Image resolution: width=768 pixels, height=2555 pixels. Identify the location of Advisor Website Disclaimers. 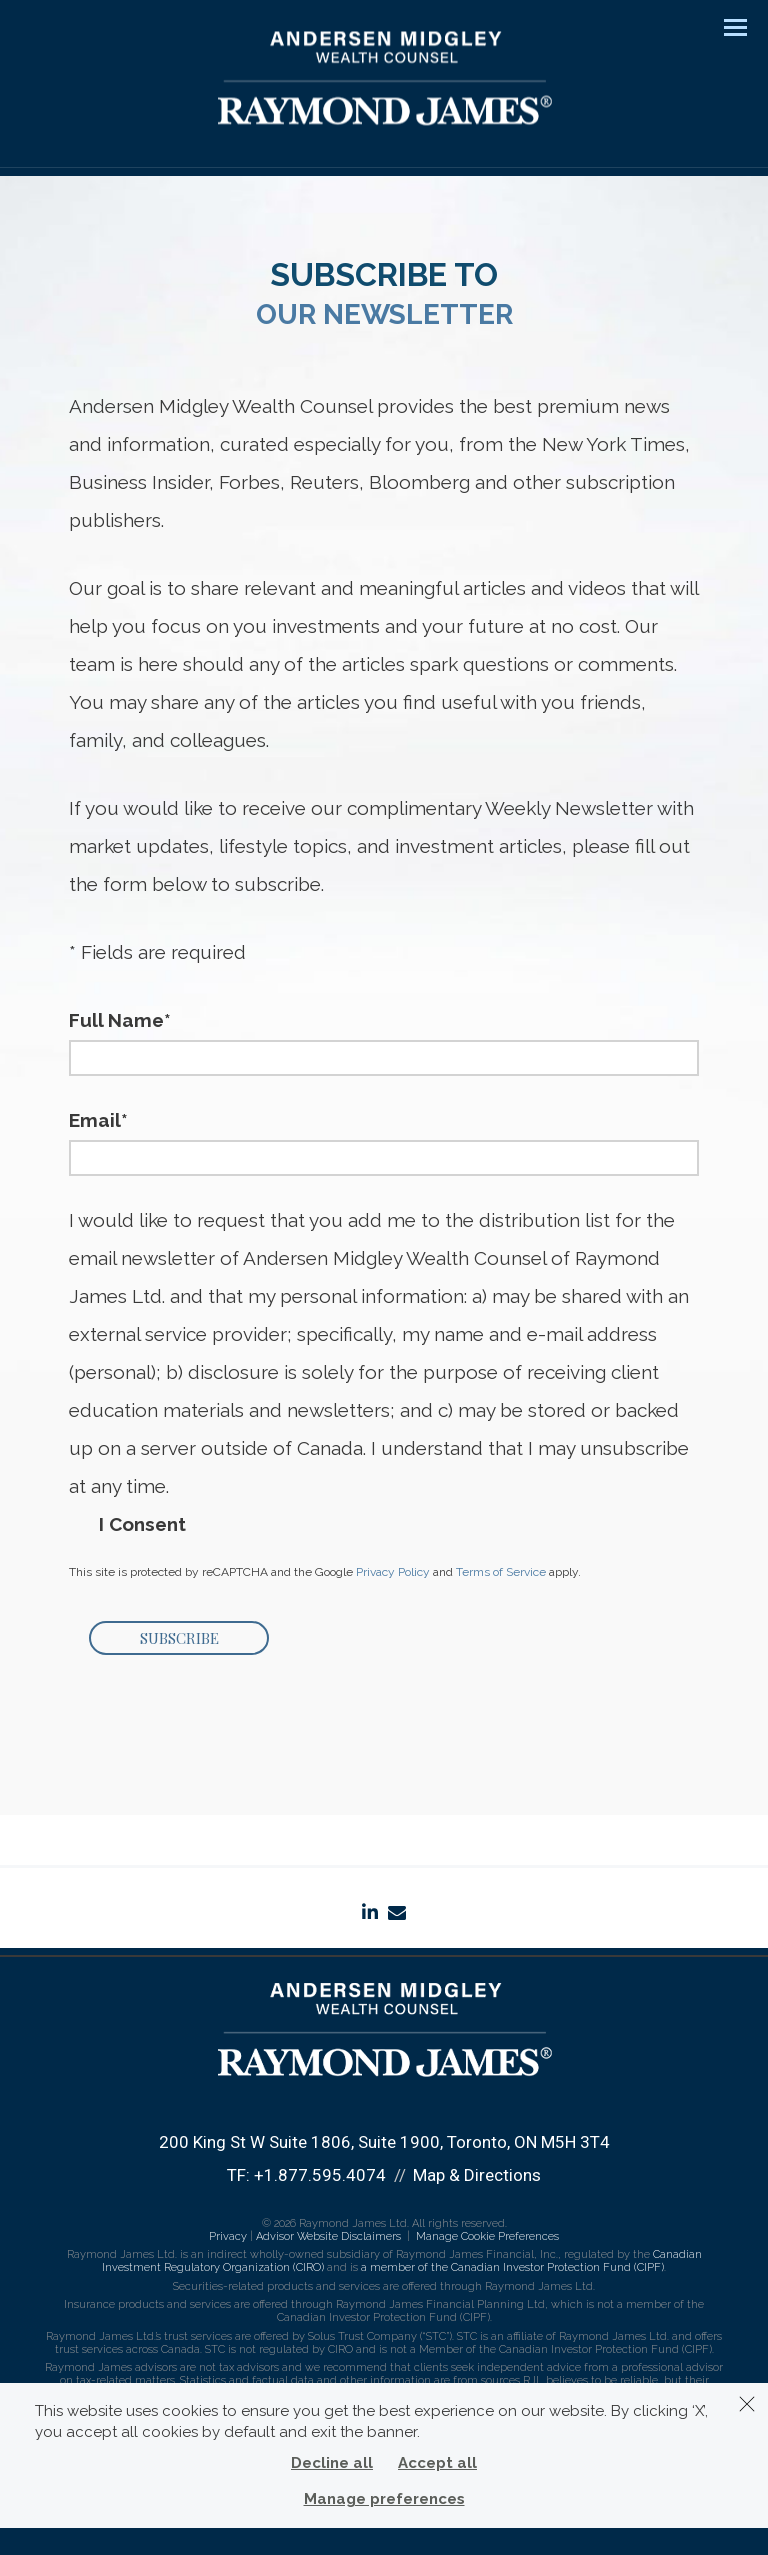
(328, 2236).